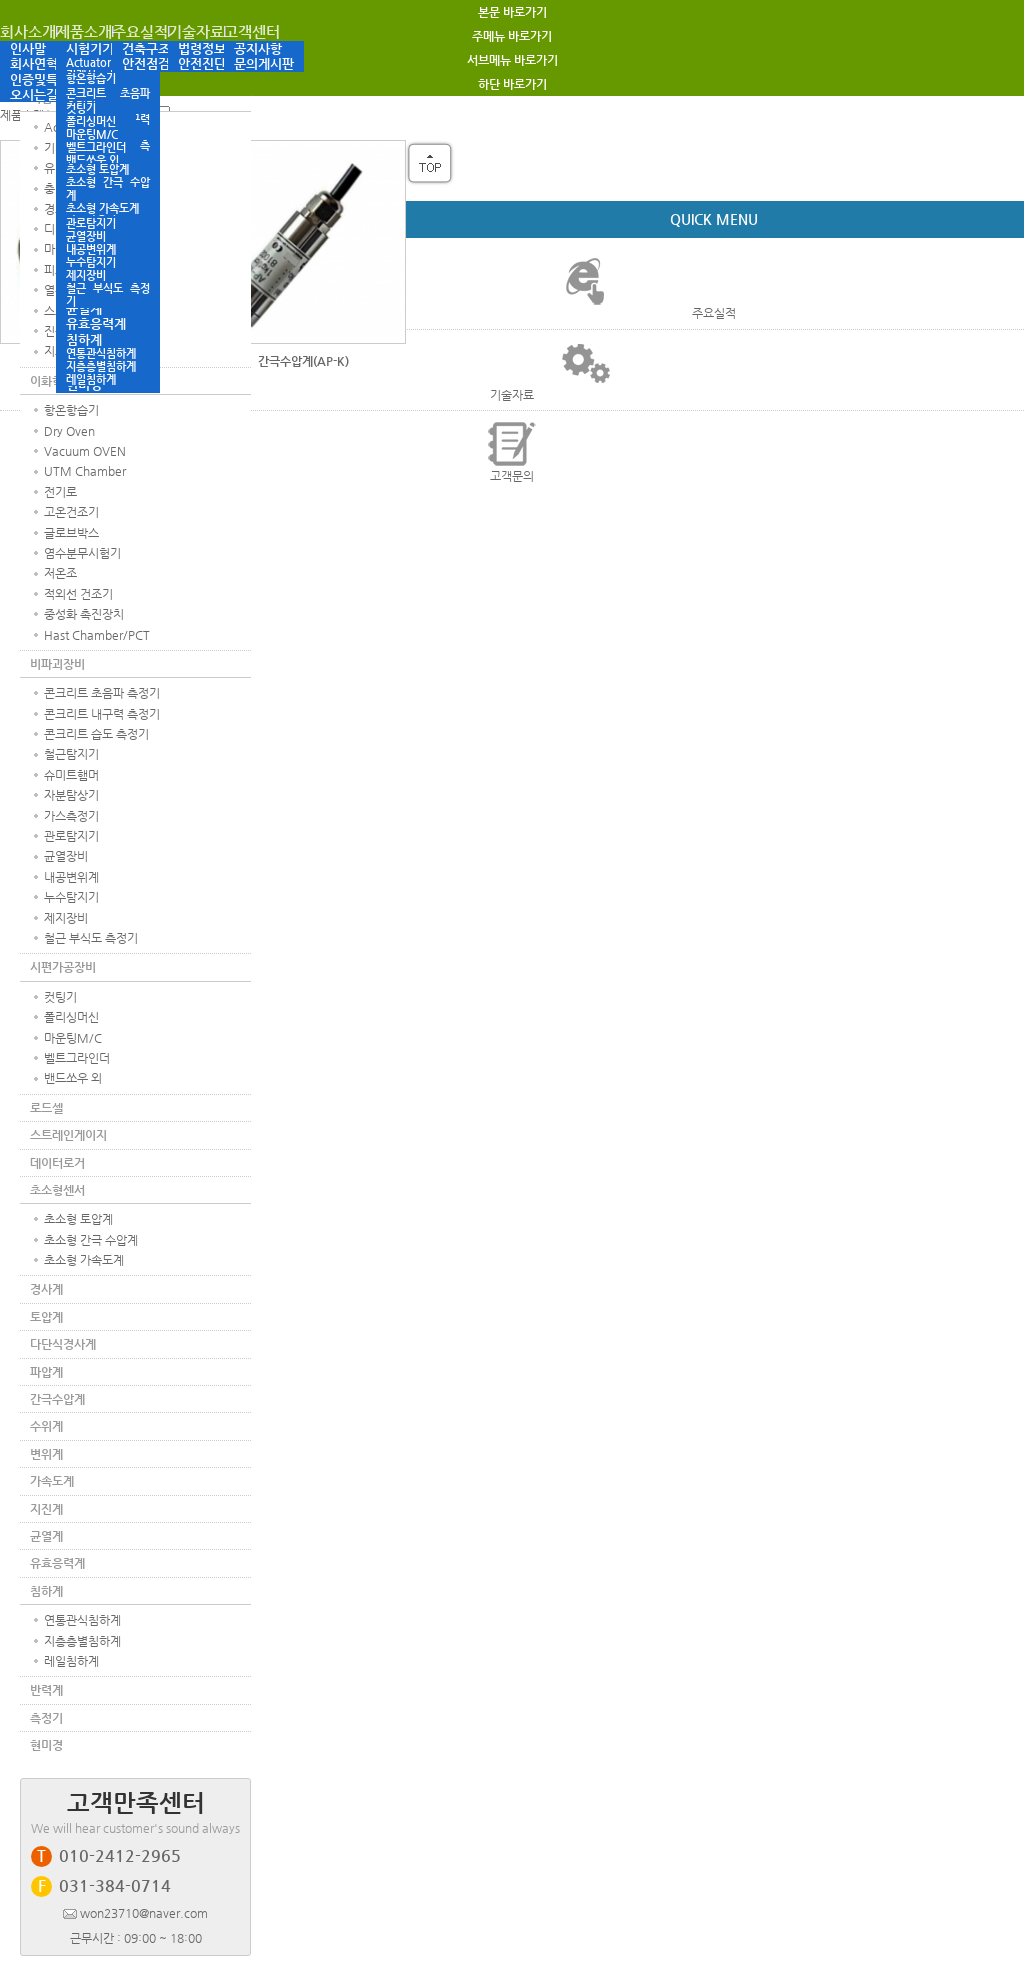 The width and height of the screenshot is (1024, 1976). What do you see at coordinates (303, 361) in the screenshot?
I see `간극수압계(AP-K)` at bounding box center [303, 361].